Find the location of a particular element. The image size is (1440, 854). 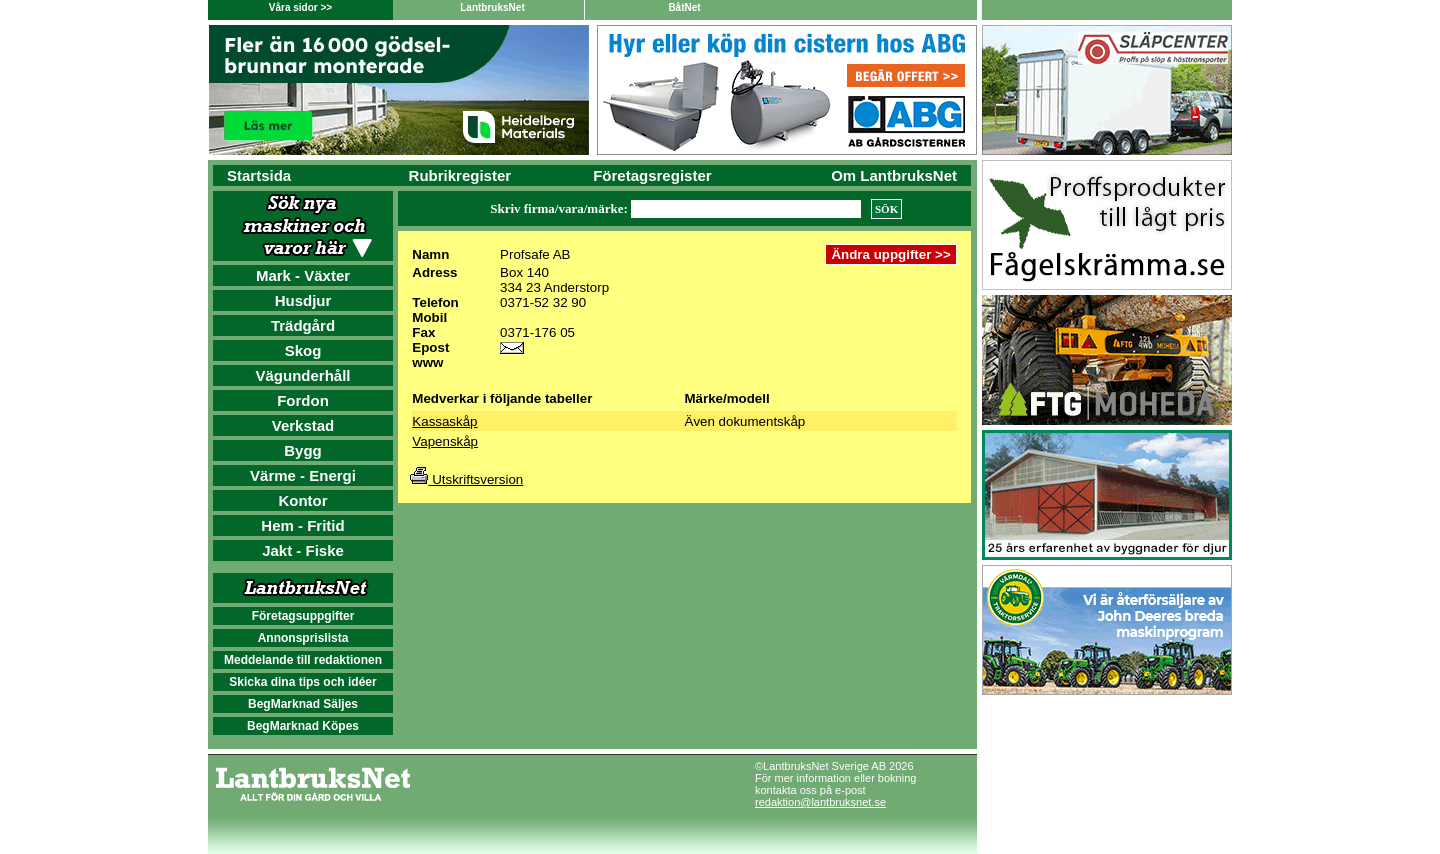

Fordon is located at coordinates (303, 400).